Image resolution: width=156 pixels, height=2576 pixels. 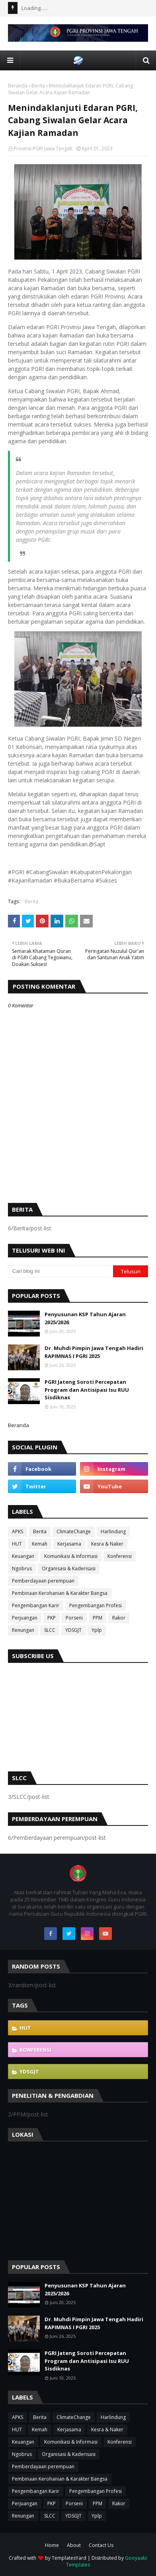 I want to click on APKS, so click(x=17, y=1531).